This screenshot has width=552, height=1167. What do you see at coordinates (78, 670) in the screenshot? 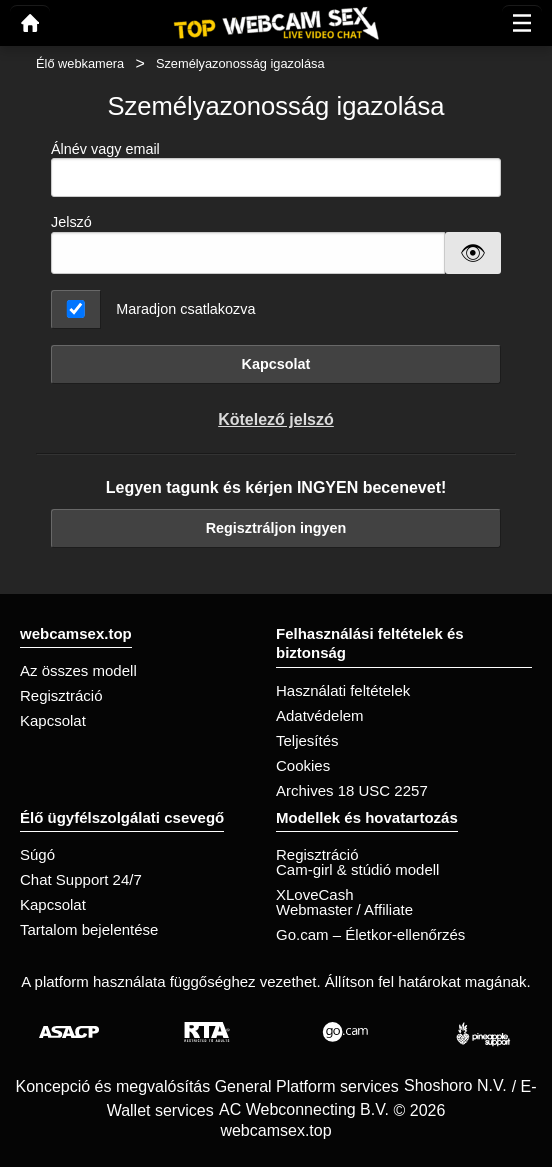
I see `Az összes modell` at bounding box center [78, 670].